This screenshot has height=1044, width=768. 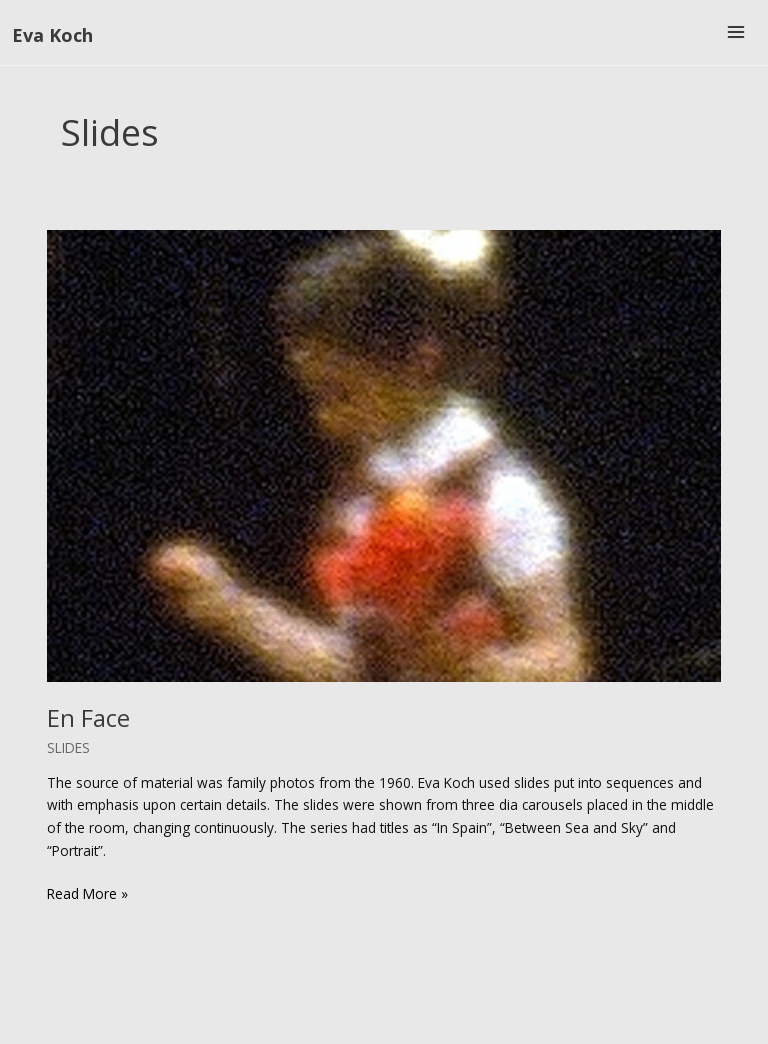 I want to click on Slides, so click(x=68, y=747).